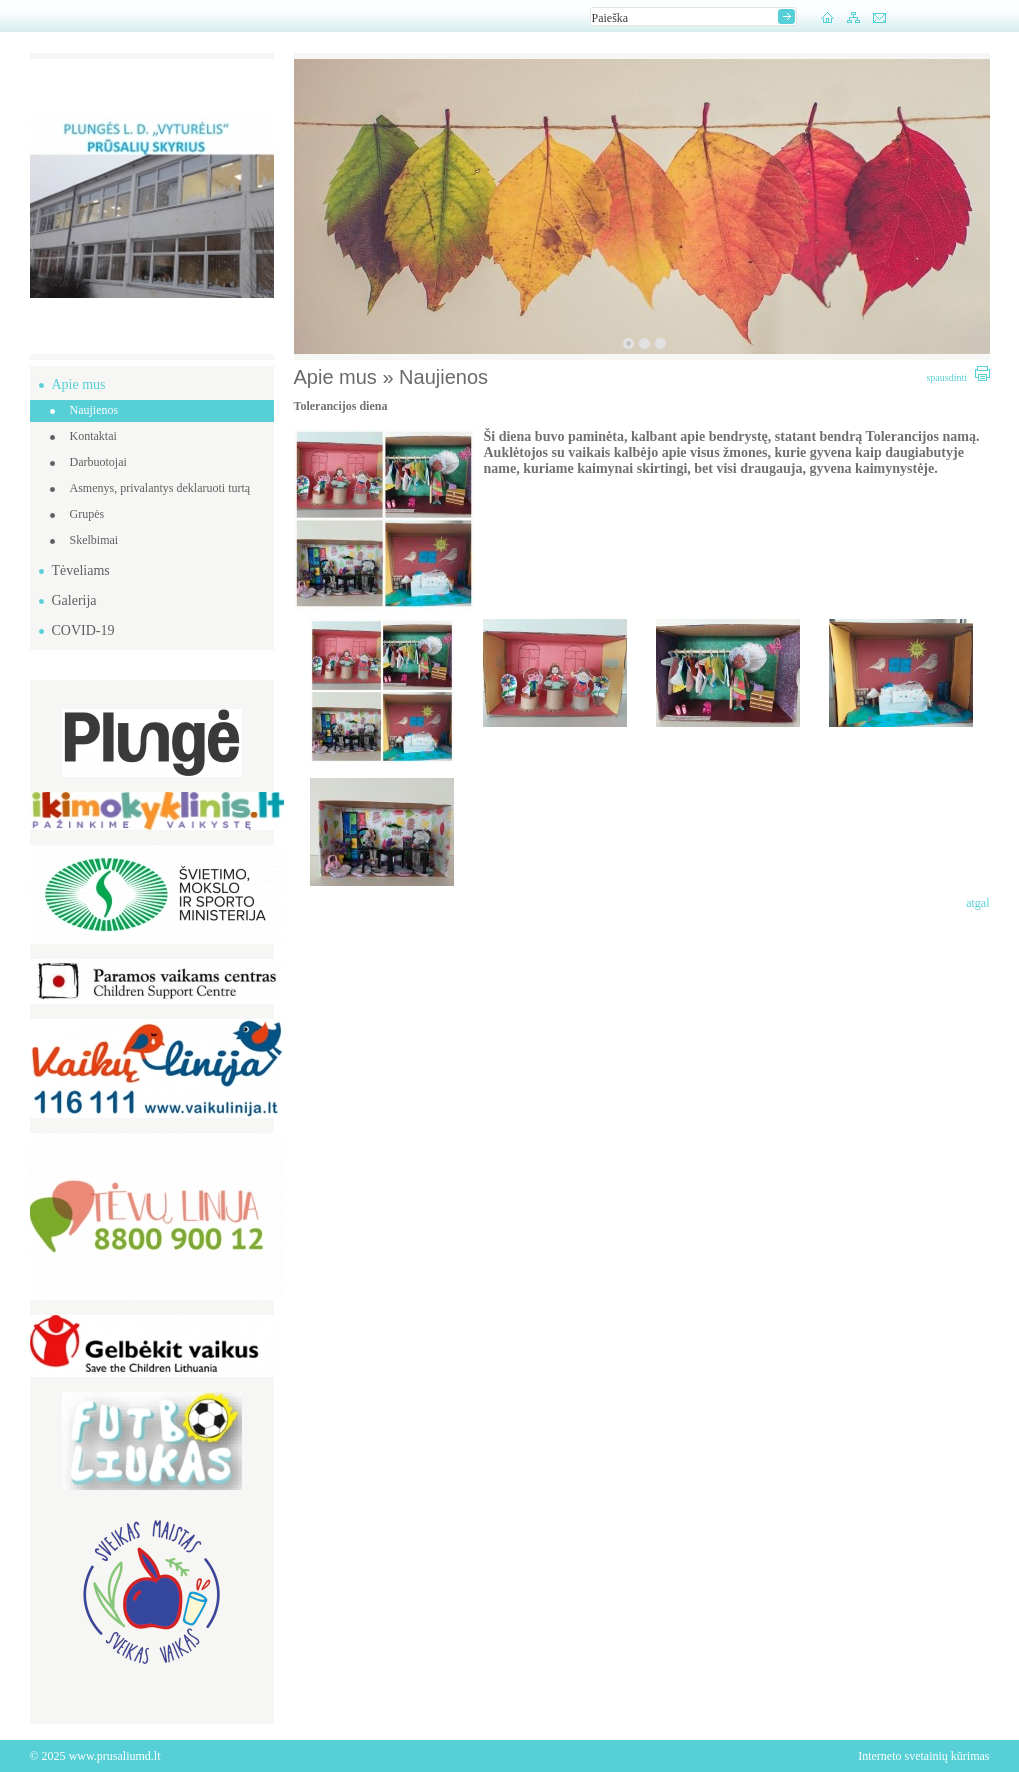  Describe the element at coordinates (977, 903) in the screenshot. I see `atgal` at that location.